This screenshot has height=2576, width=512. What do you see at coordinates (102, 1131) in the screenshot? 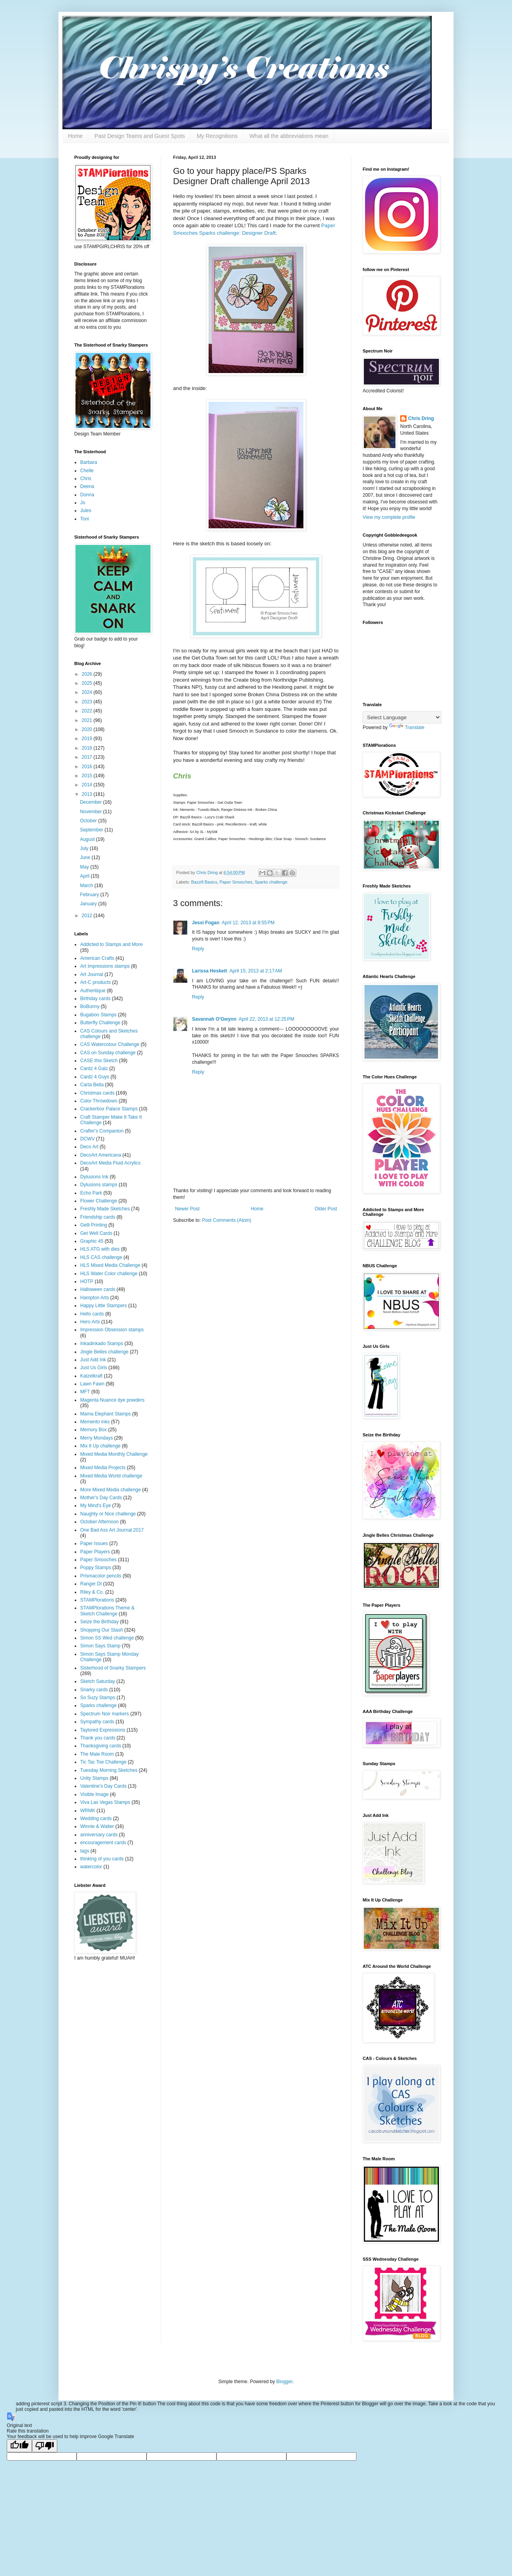
I see `Crafter's Companion` at bounding box center [102, 1131].